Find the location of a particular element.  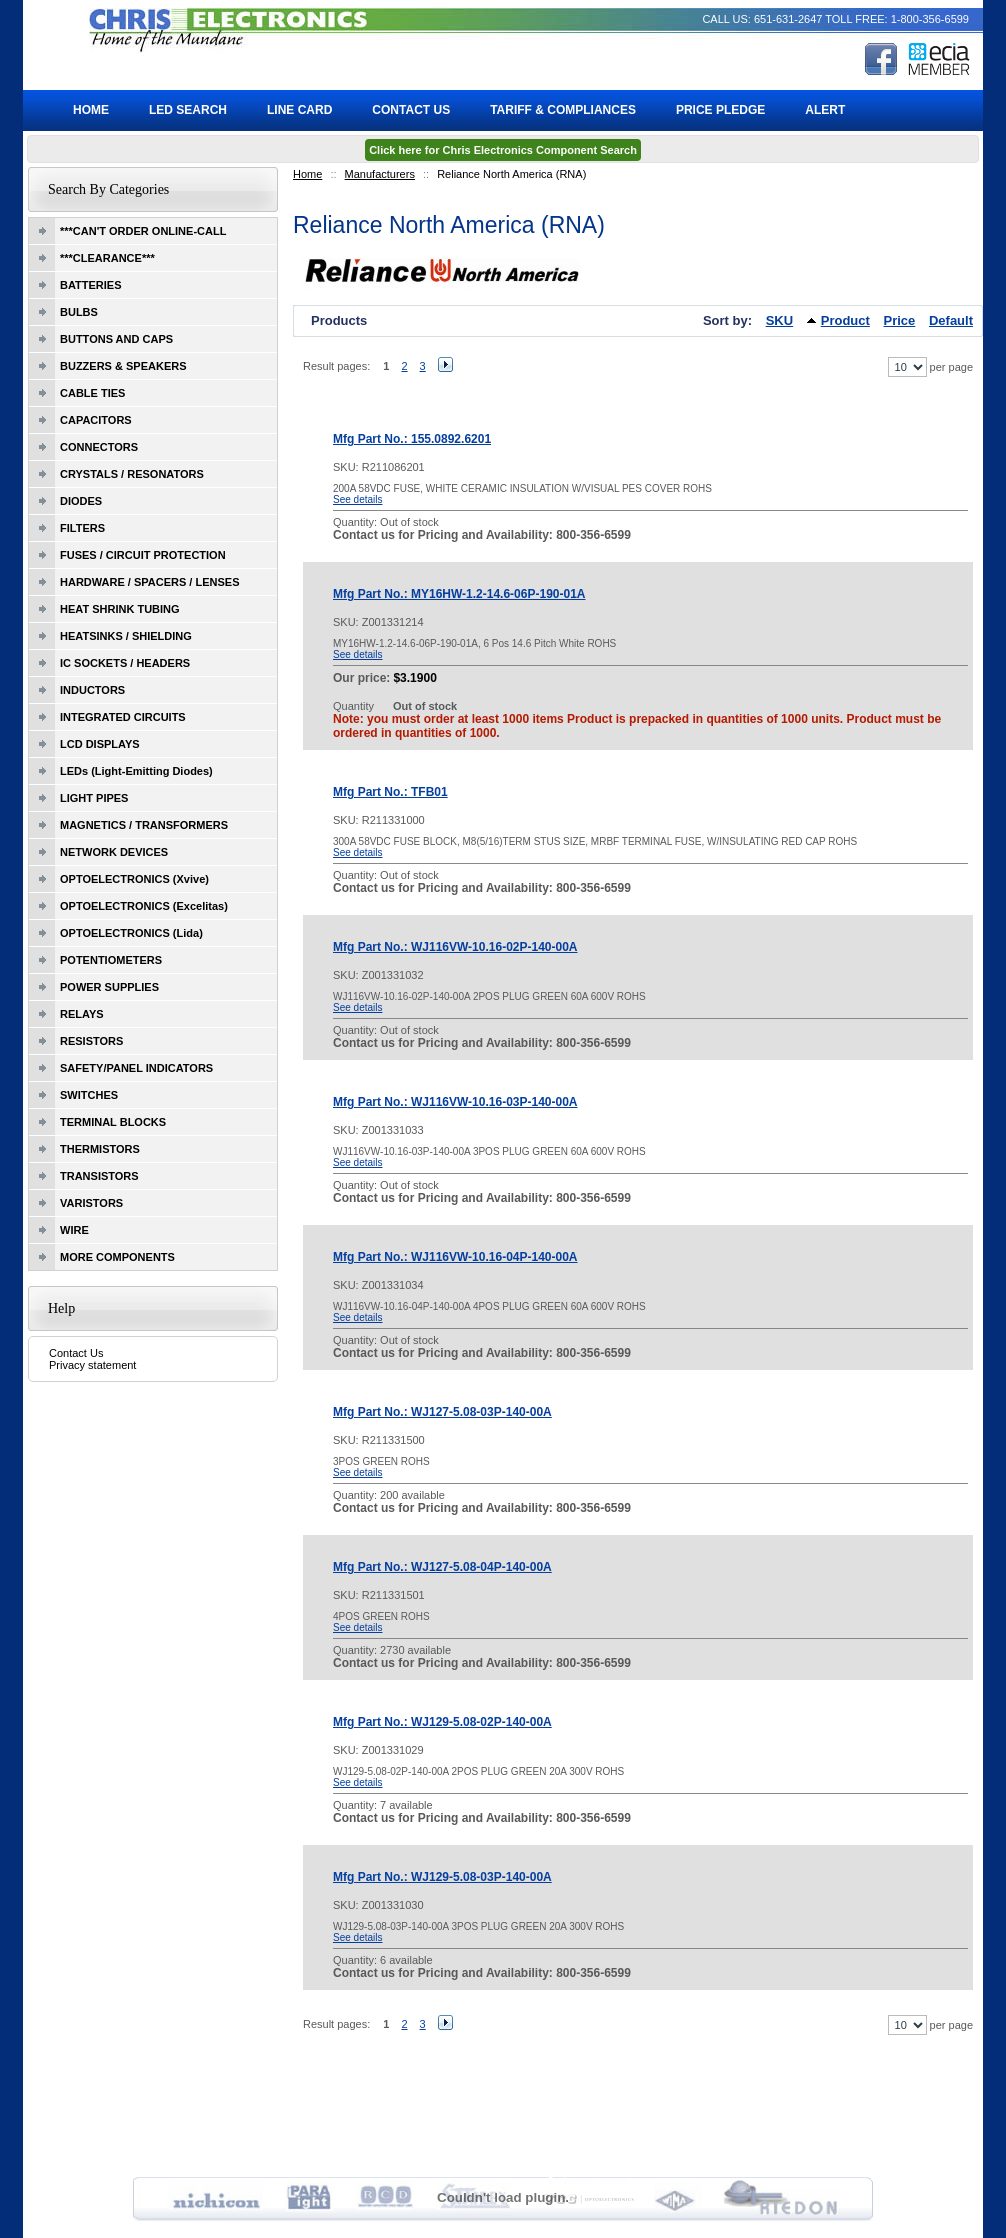

Mfg Part No.: WJ116VW-10.16-03P-140-00A is located at coordinates (455, 1102).